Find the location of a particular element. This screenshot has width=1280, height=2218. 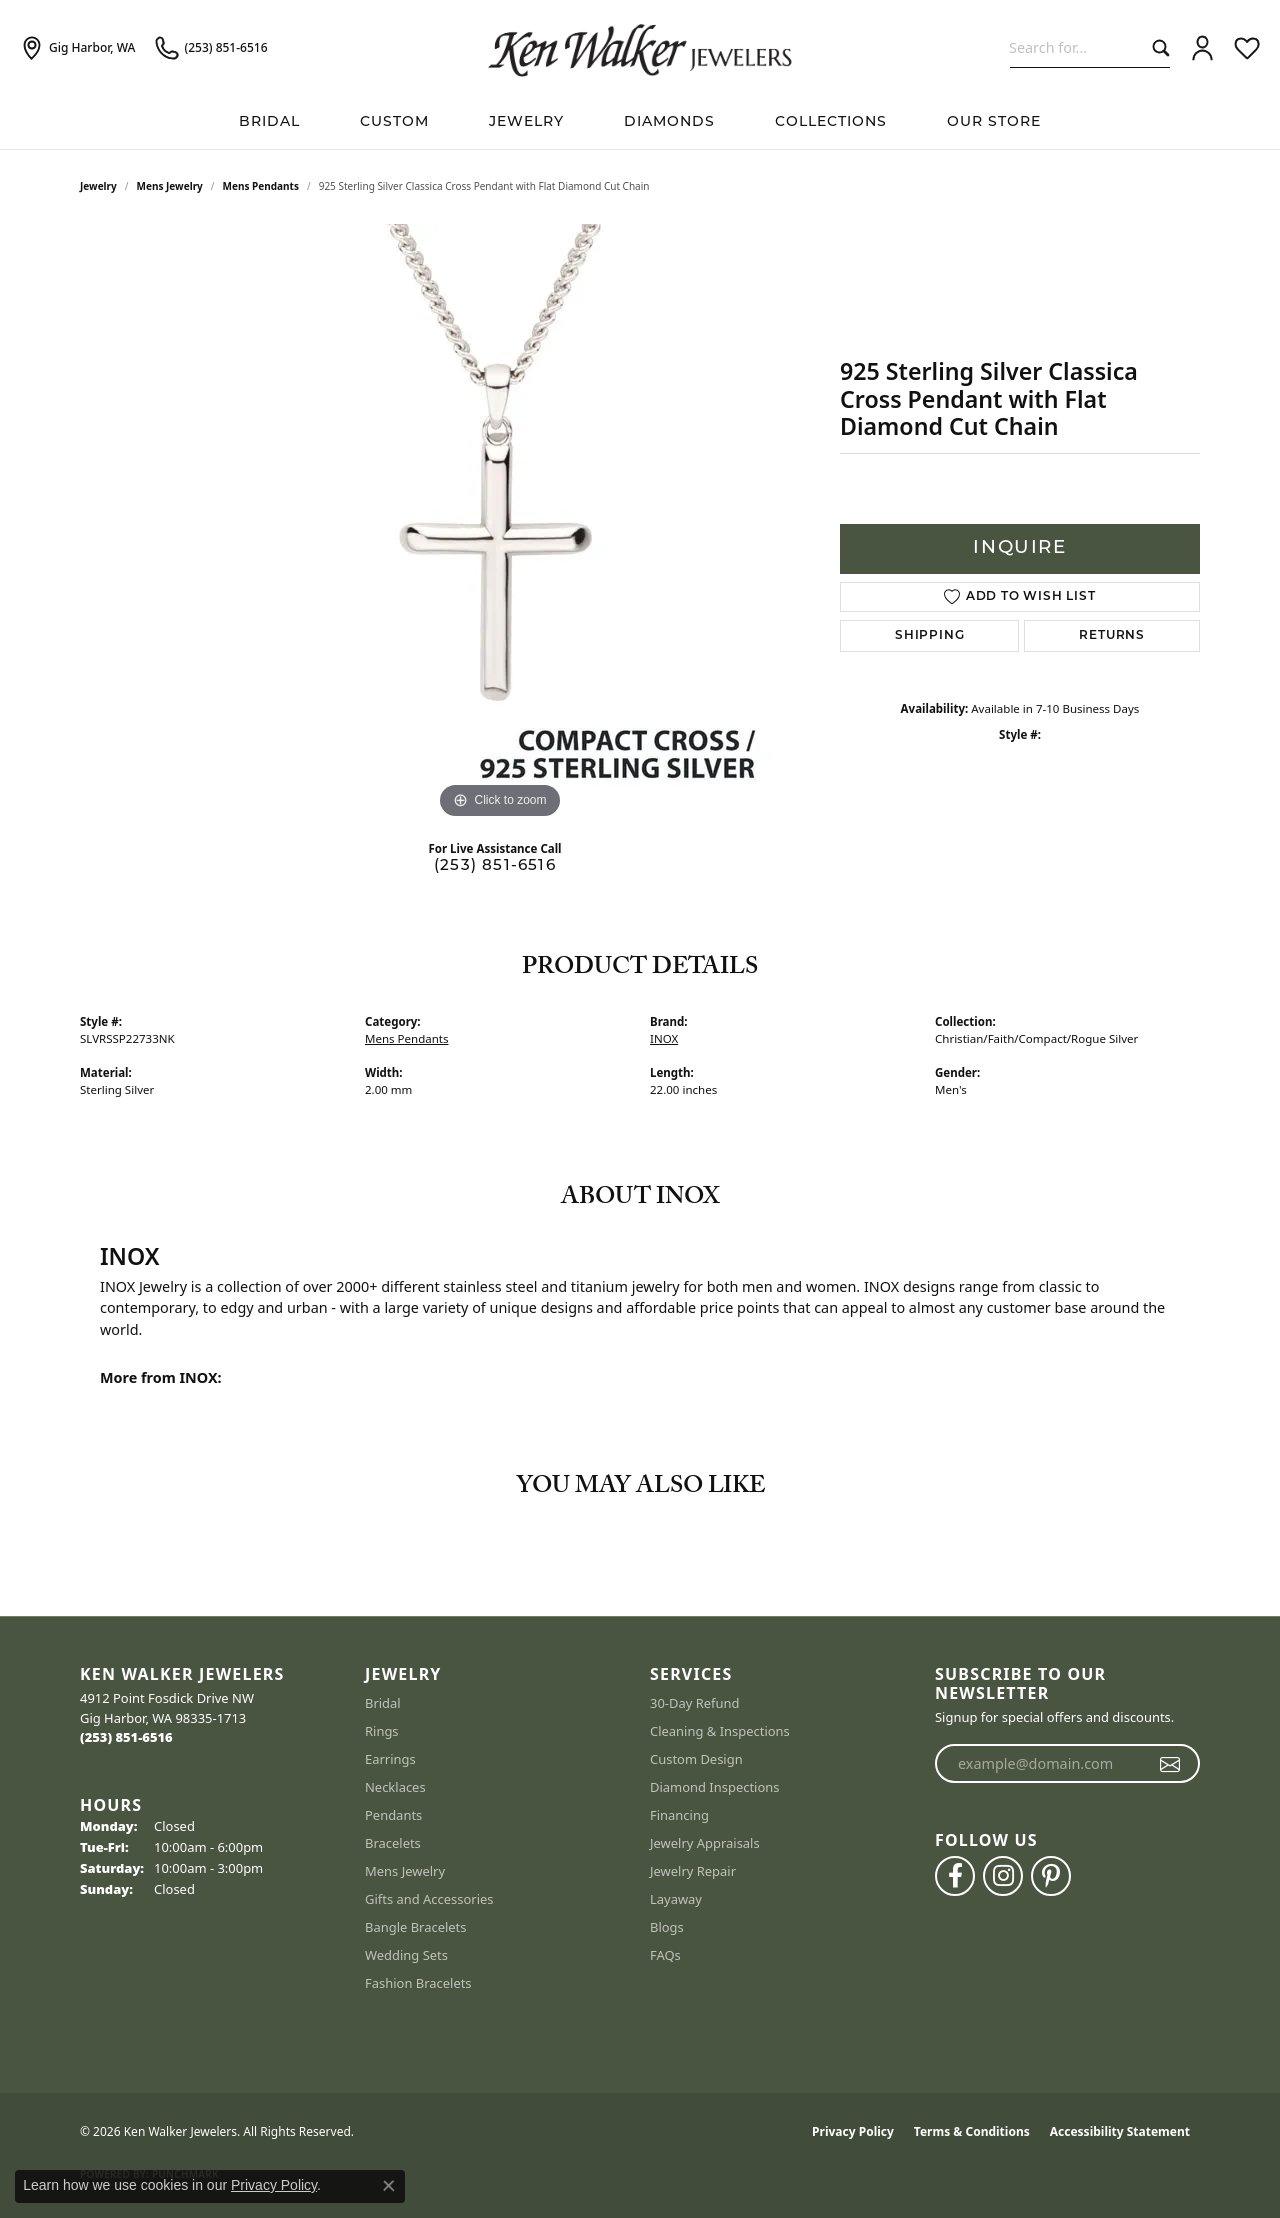

Bridal [menuitem] is located at coordinates (383, 1703).